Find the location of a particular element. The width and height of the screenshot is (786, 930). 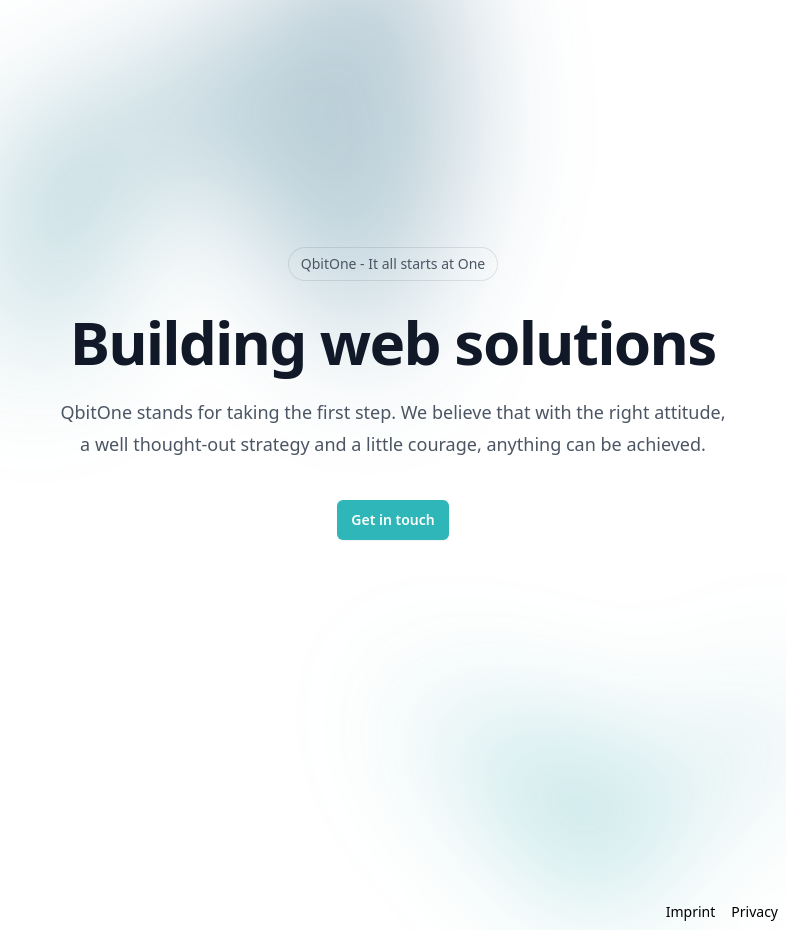

Imprint is located at coordinates (691, 911).